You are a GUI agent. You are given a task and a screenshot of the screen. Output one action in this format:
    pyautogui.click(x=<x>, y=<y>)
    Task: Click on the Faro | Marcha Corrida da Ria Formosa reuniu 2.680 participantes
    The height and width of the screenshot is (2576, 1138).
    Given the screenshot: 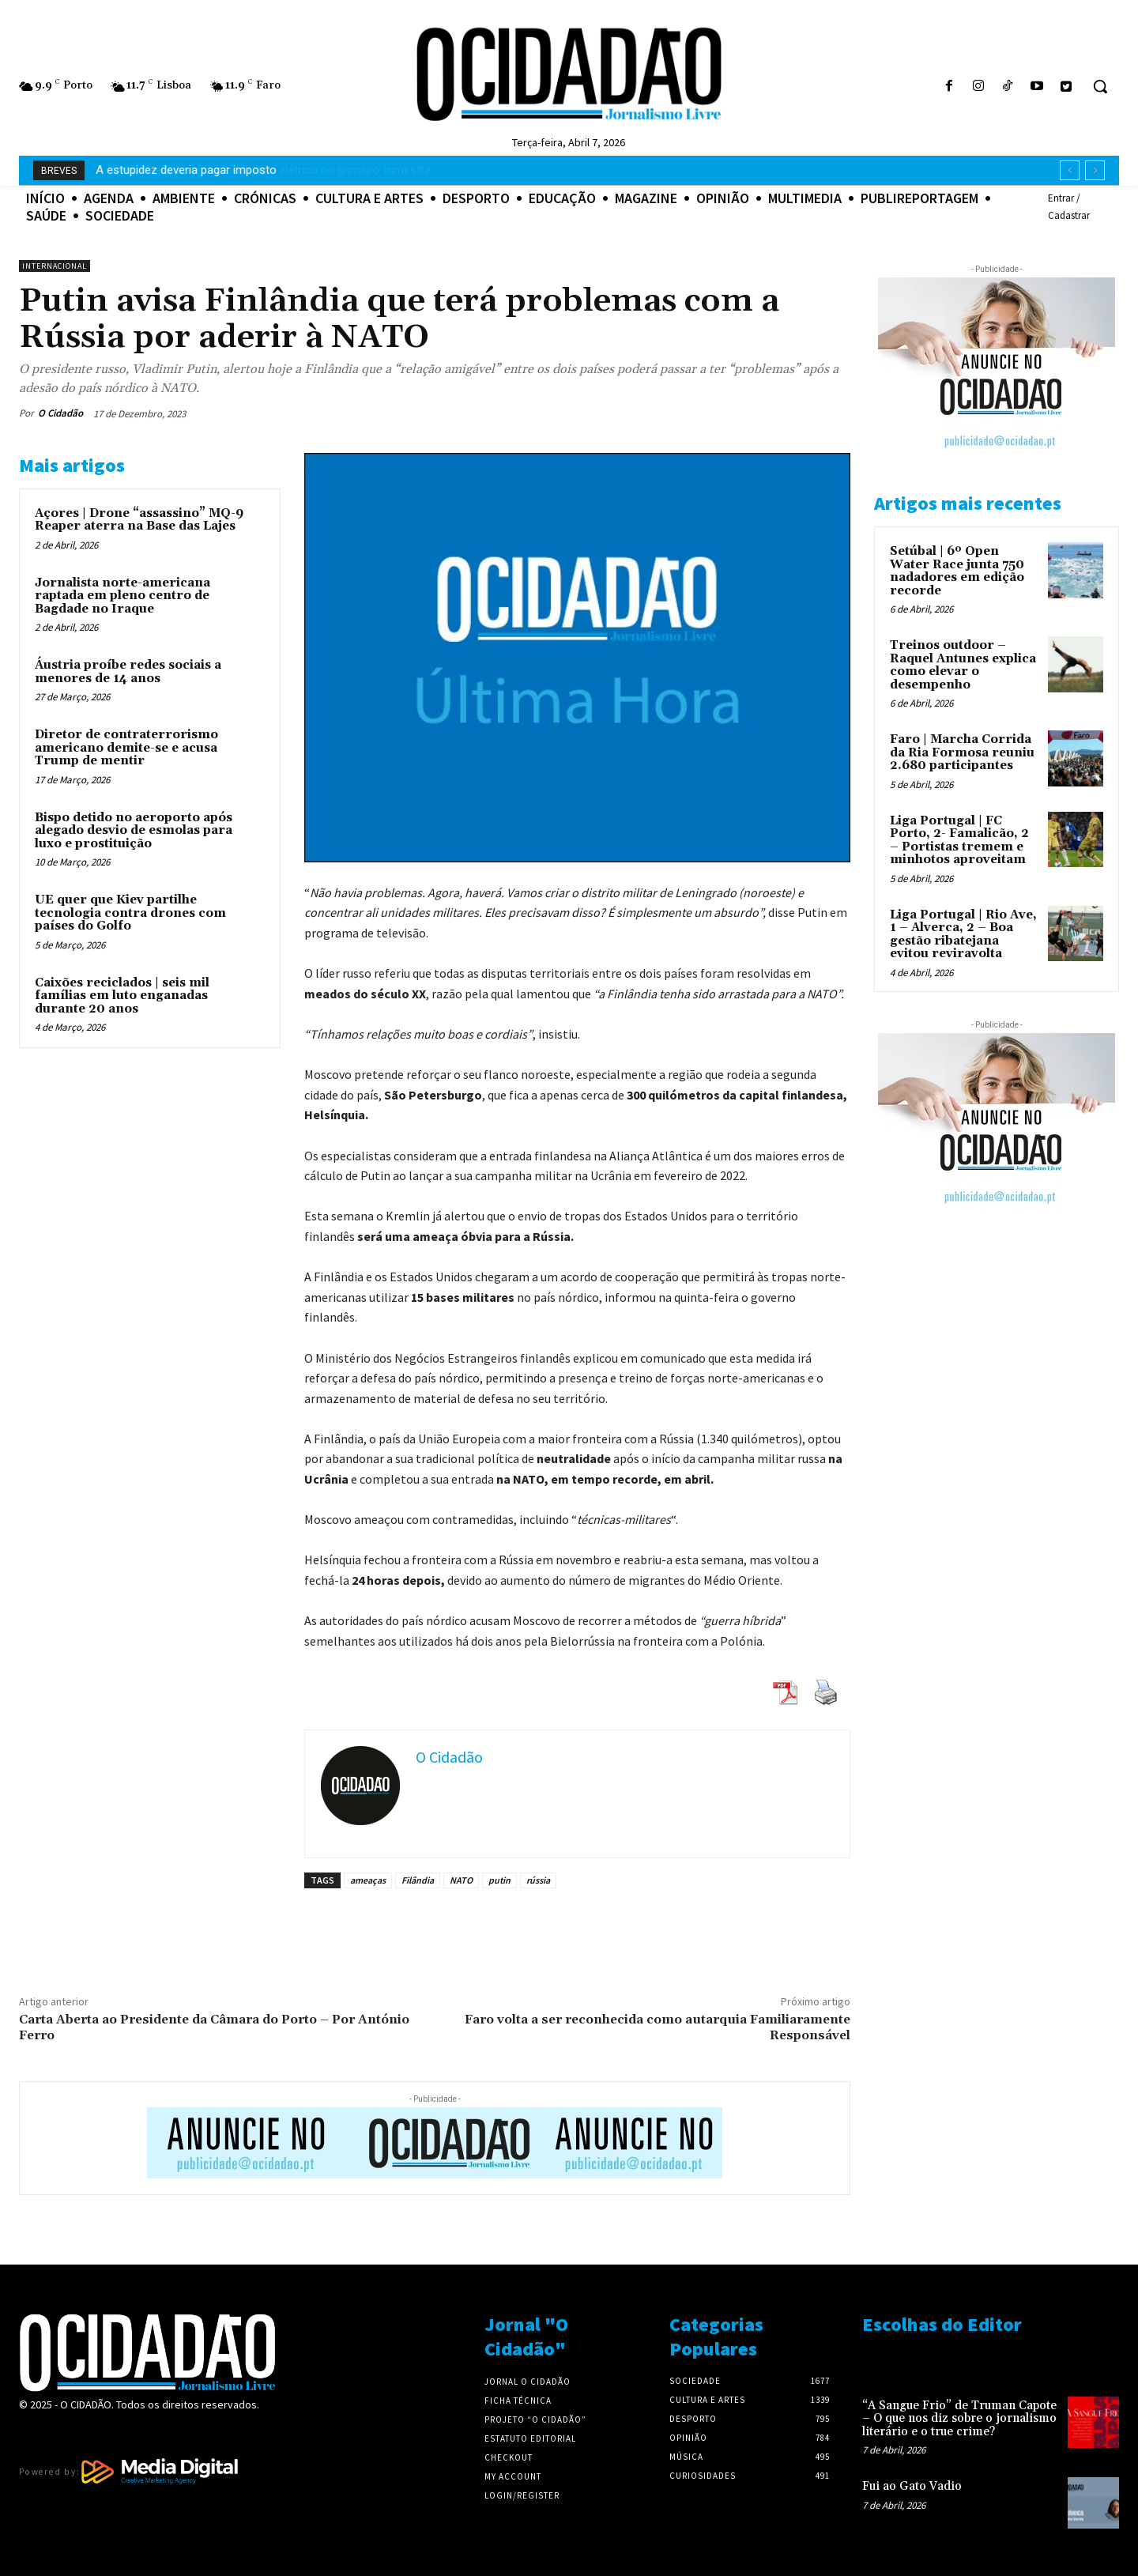 What is the action you would take?
    pyautogui.click(x=962, y=752)
    